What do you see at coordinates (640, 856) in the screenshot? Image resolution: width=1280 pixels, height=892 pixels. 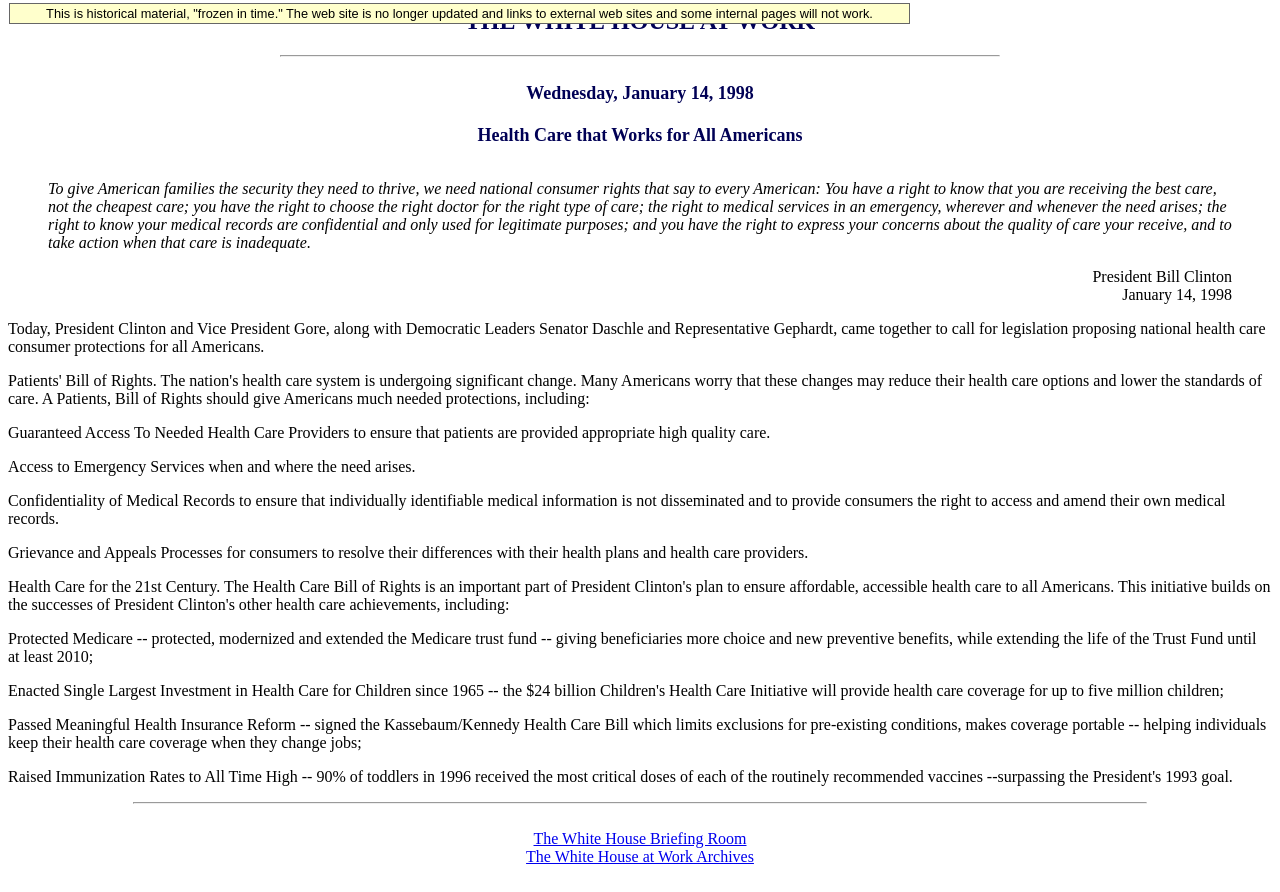 I see `The White House at Work Archives` at bounding box center [640, 856].